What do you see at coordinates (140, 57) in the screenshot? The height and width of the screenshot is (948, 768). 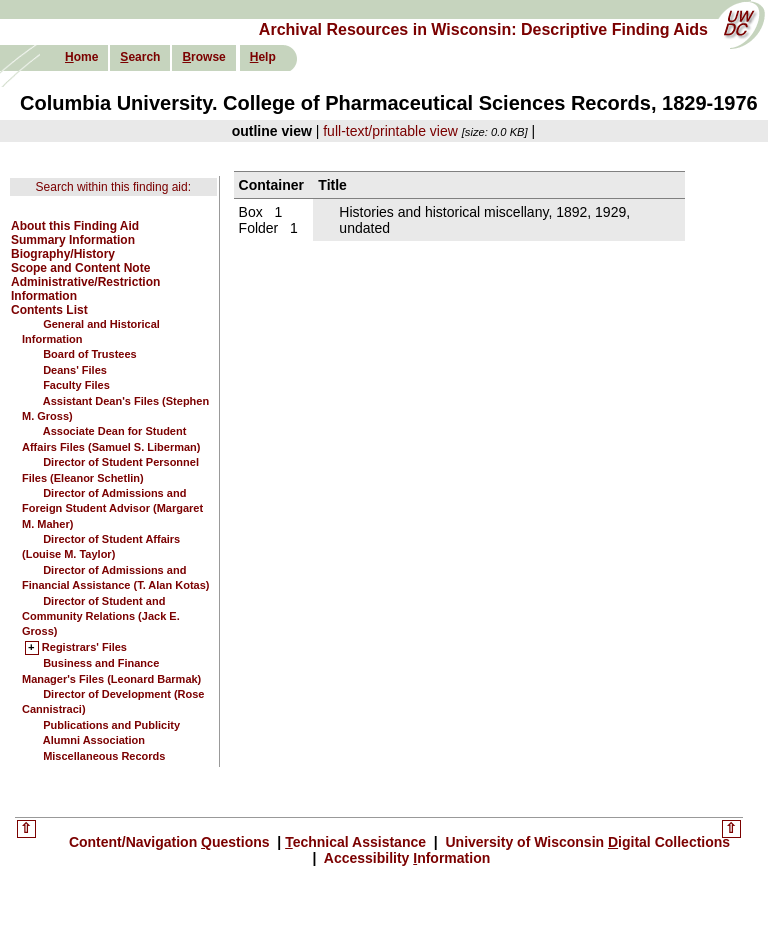 I see `earch` at bounding box center [140, 57].